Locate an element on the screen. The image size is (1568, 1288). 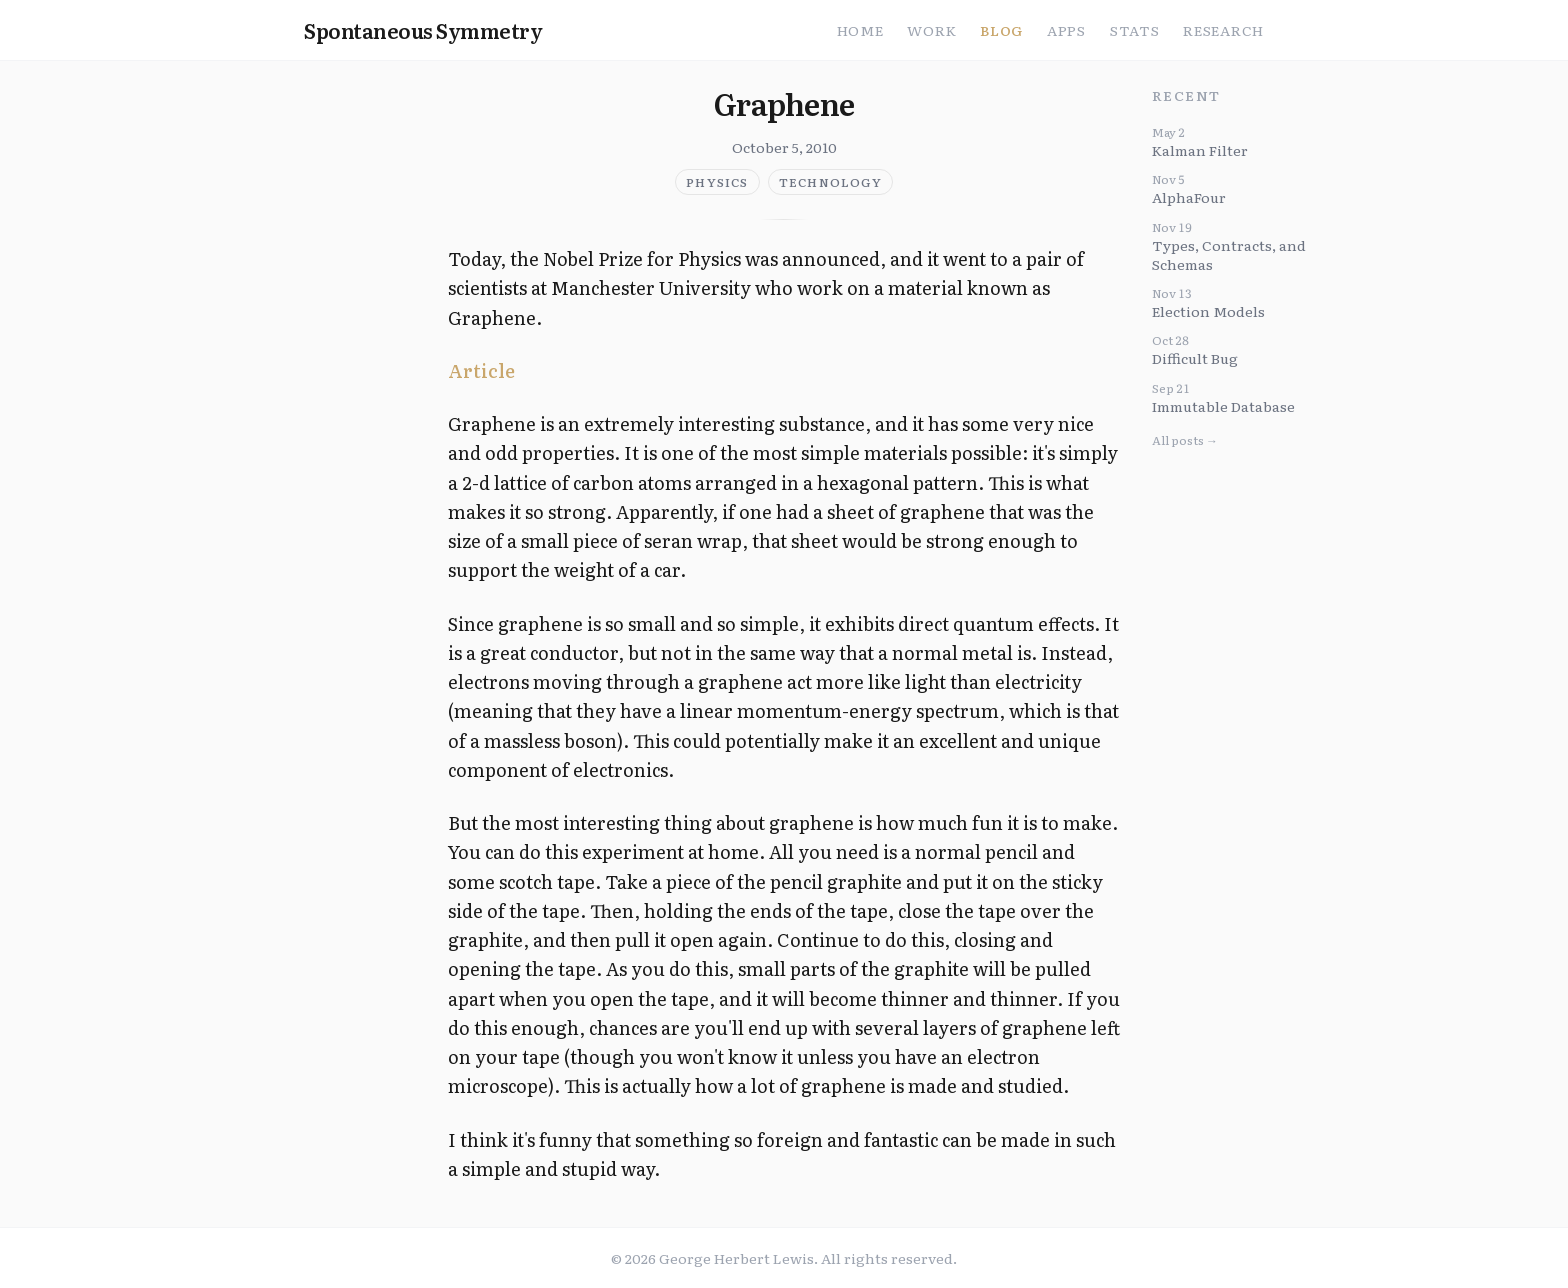
Blog is located at coordinates (1001, 30).